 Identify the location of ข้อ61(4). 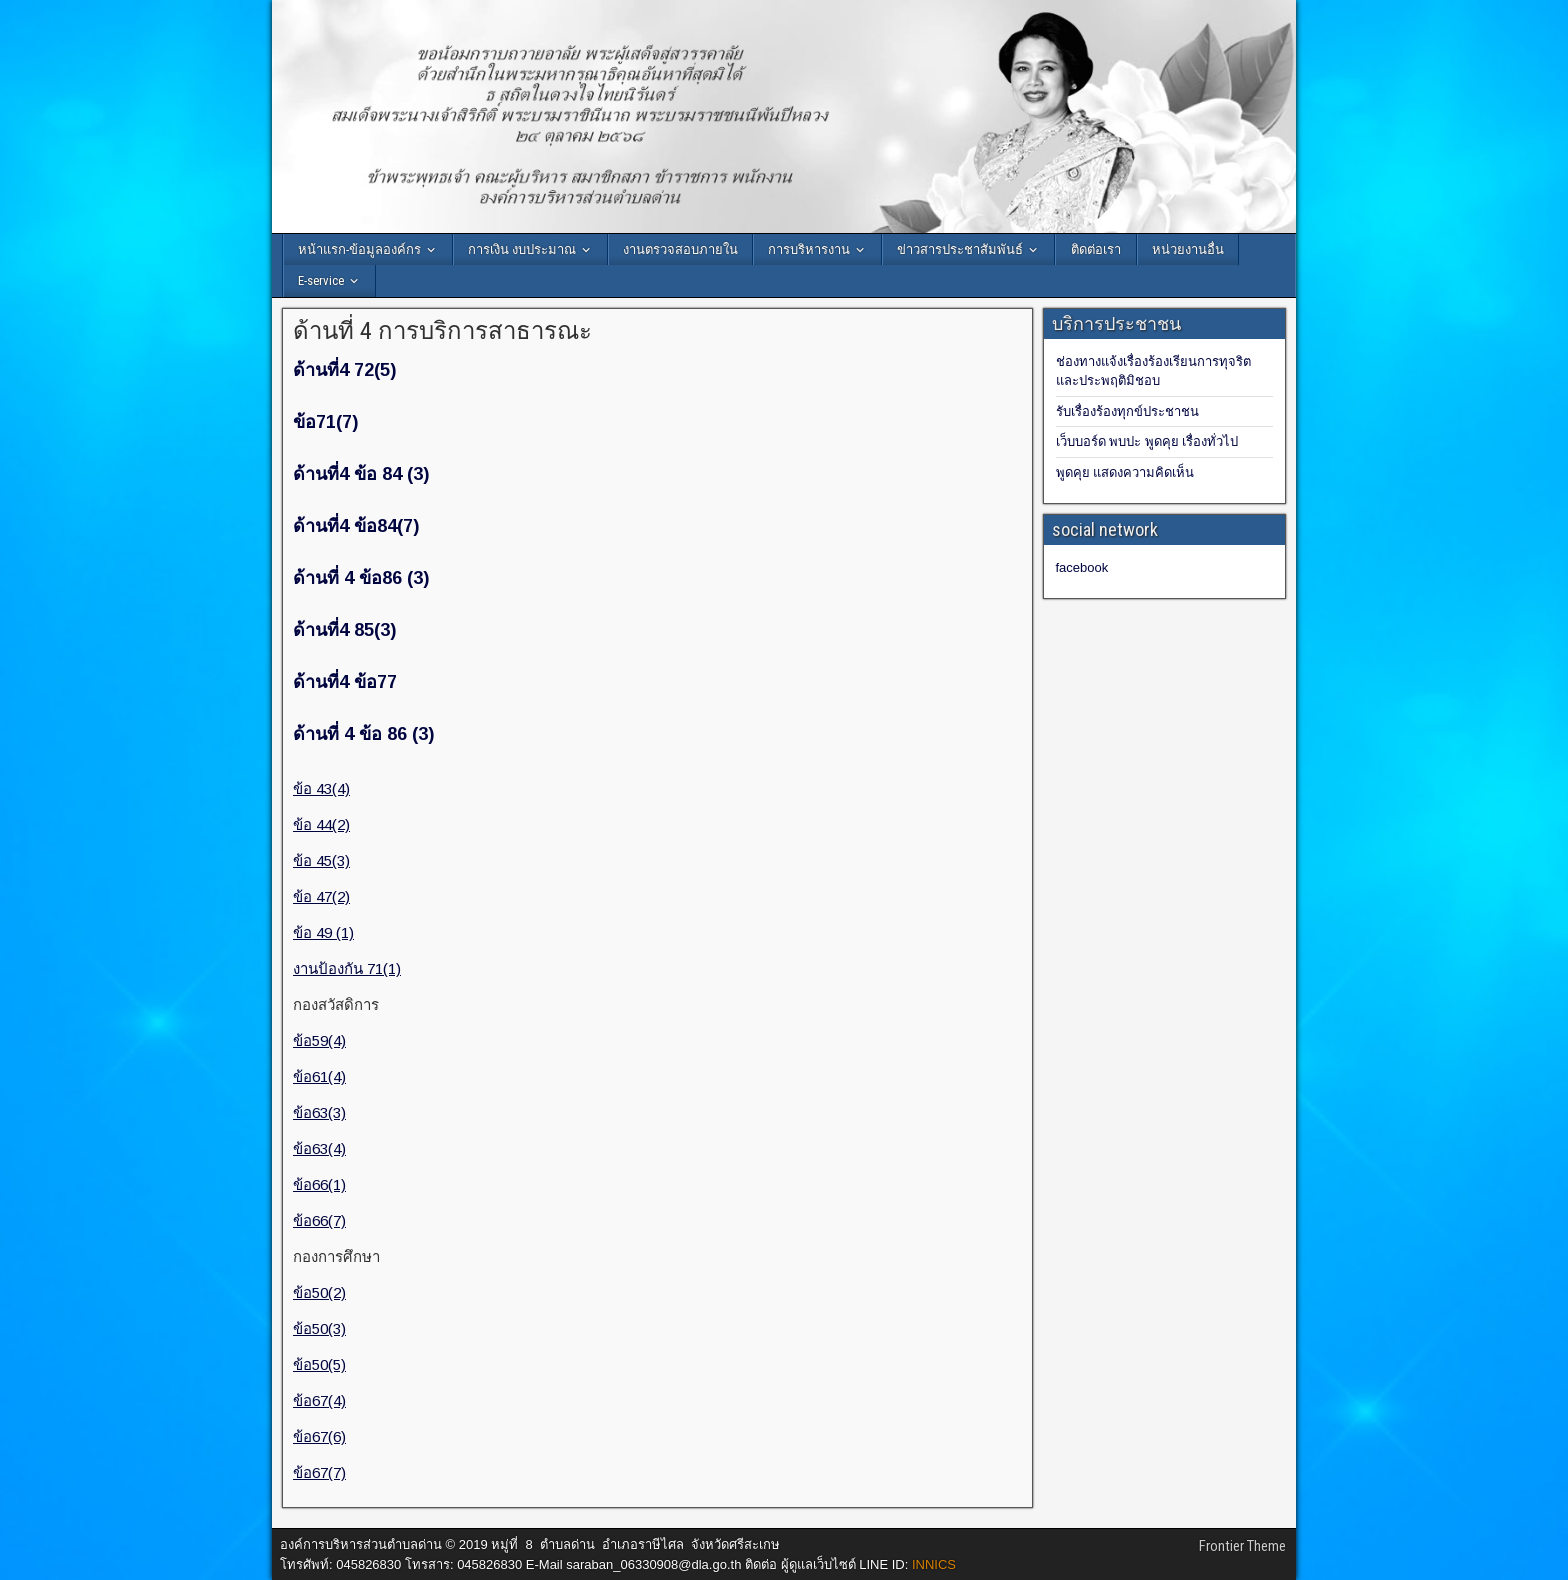
(319, 1076).